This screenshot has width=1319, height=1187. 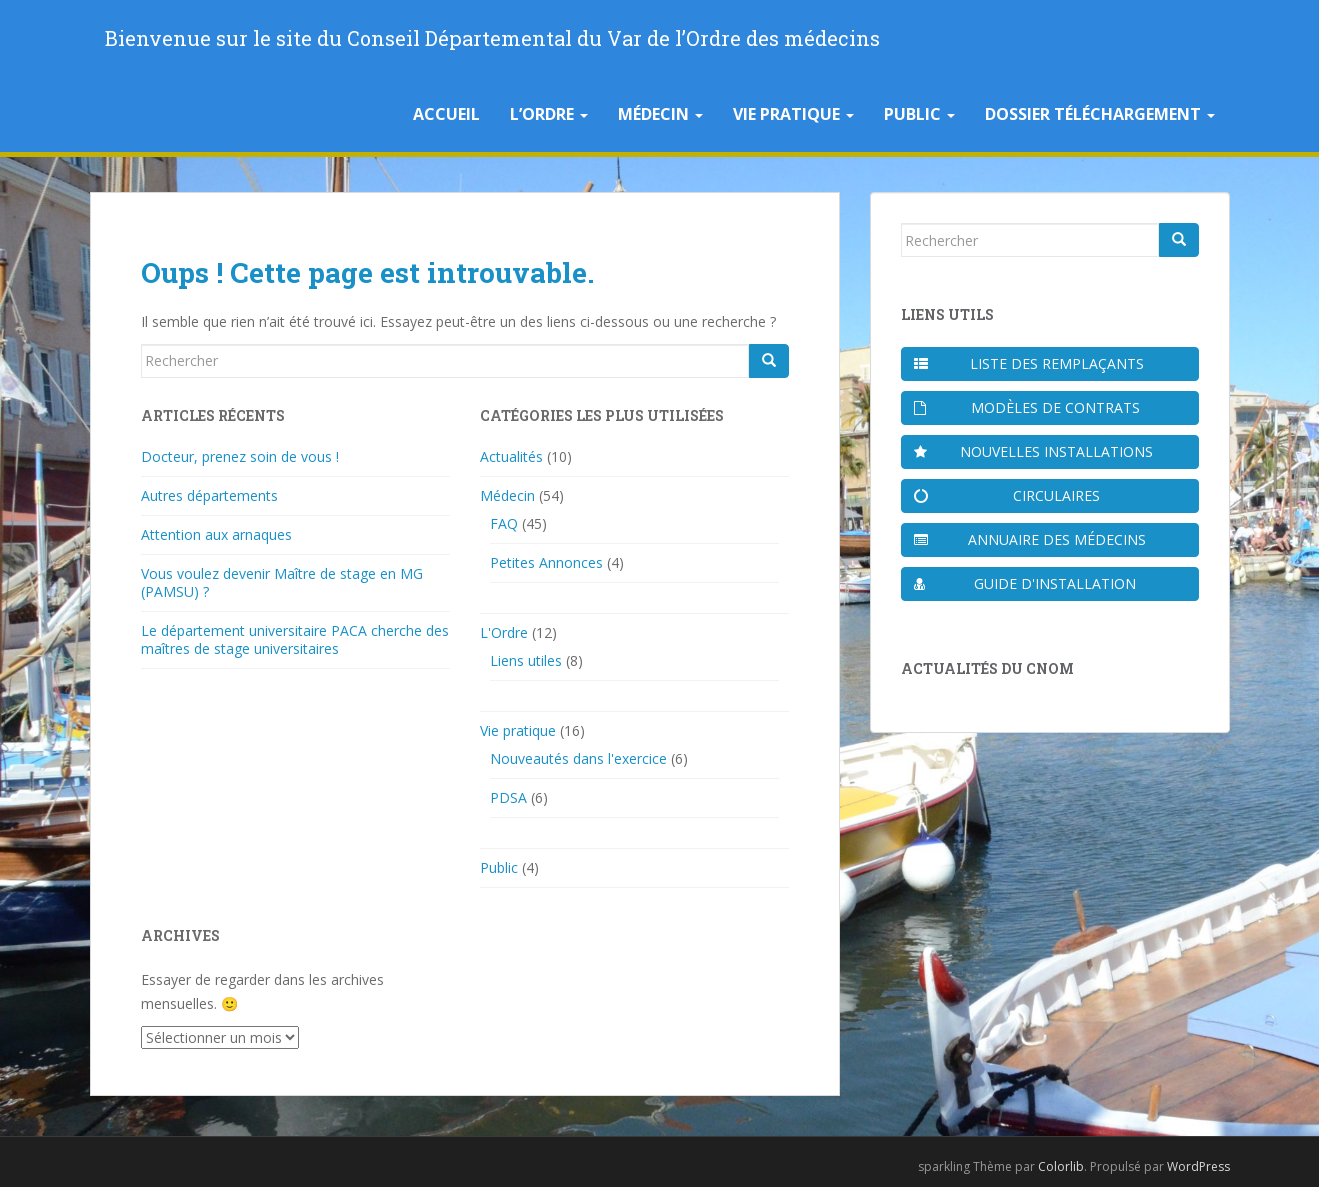 What do you see at coordinates (919, 114) in the screenshot?
I see `Public` at bounding box center [919, 114].